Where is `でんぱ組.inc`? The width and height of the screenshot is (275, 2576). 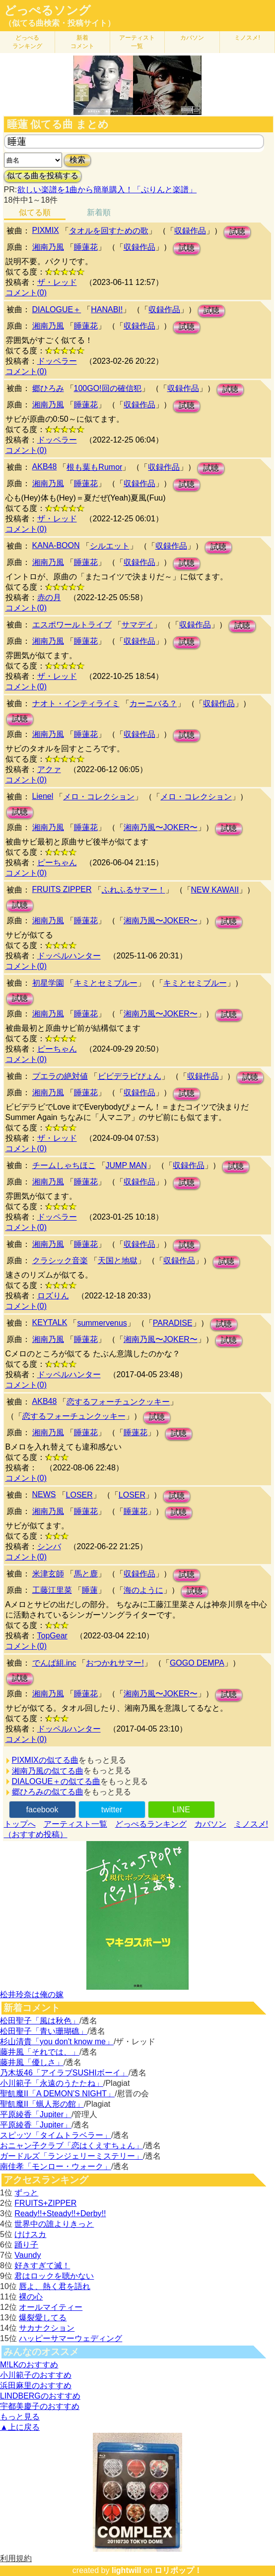
でんぱ組.inc is located at coordinates (54, 1663).